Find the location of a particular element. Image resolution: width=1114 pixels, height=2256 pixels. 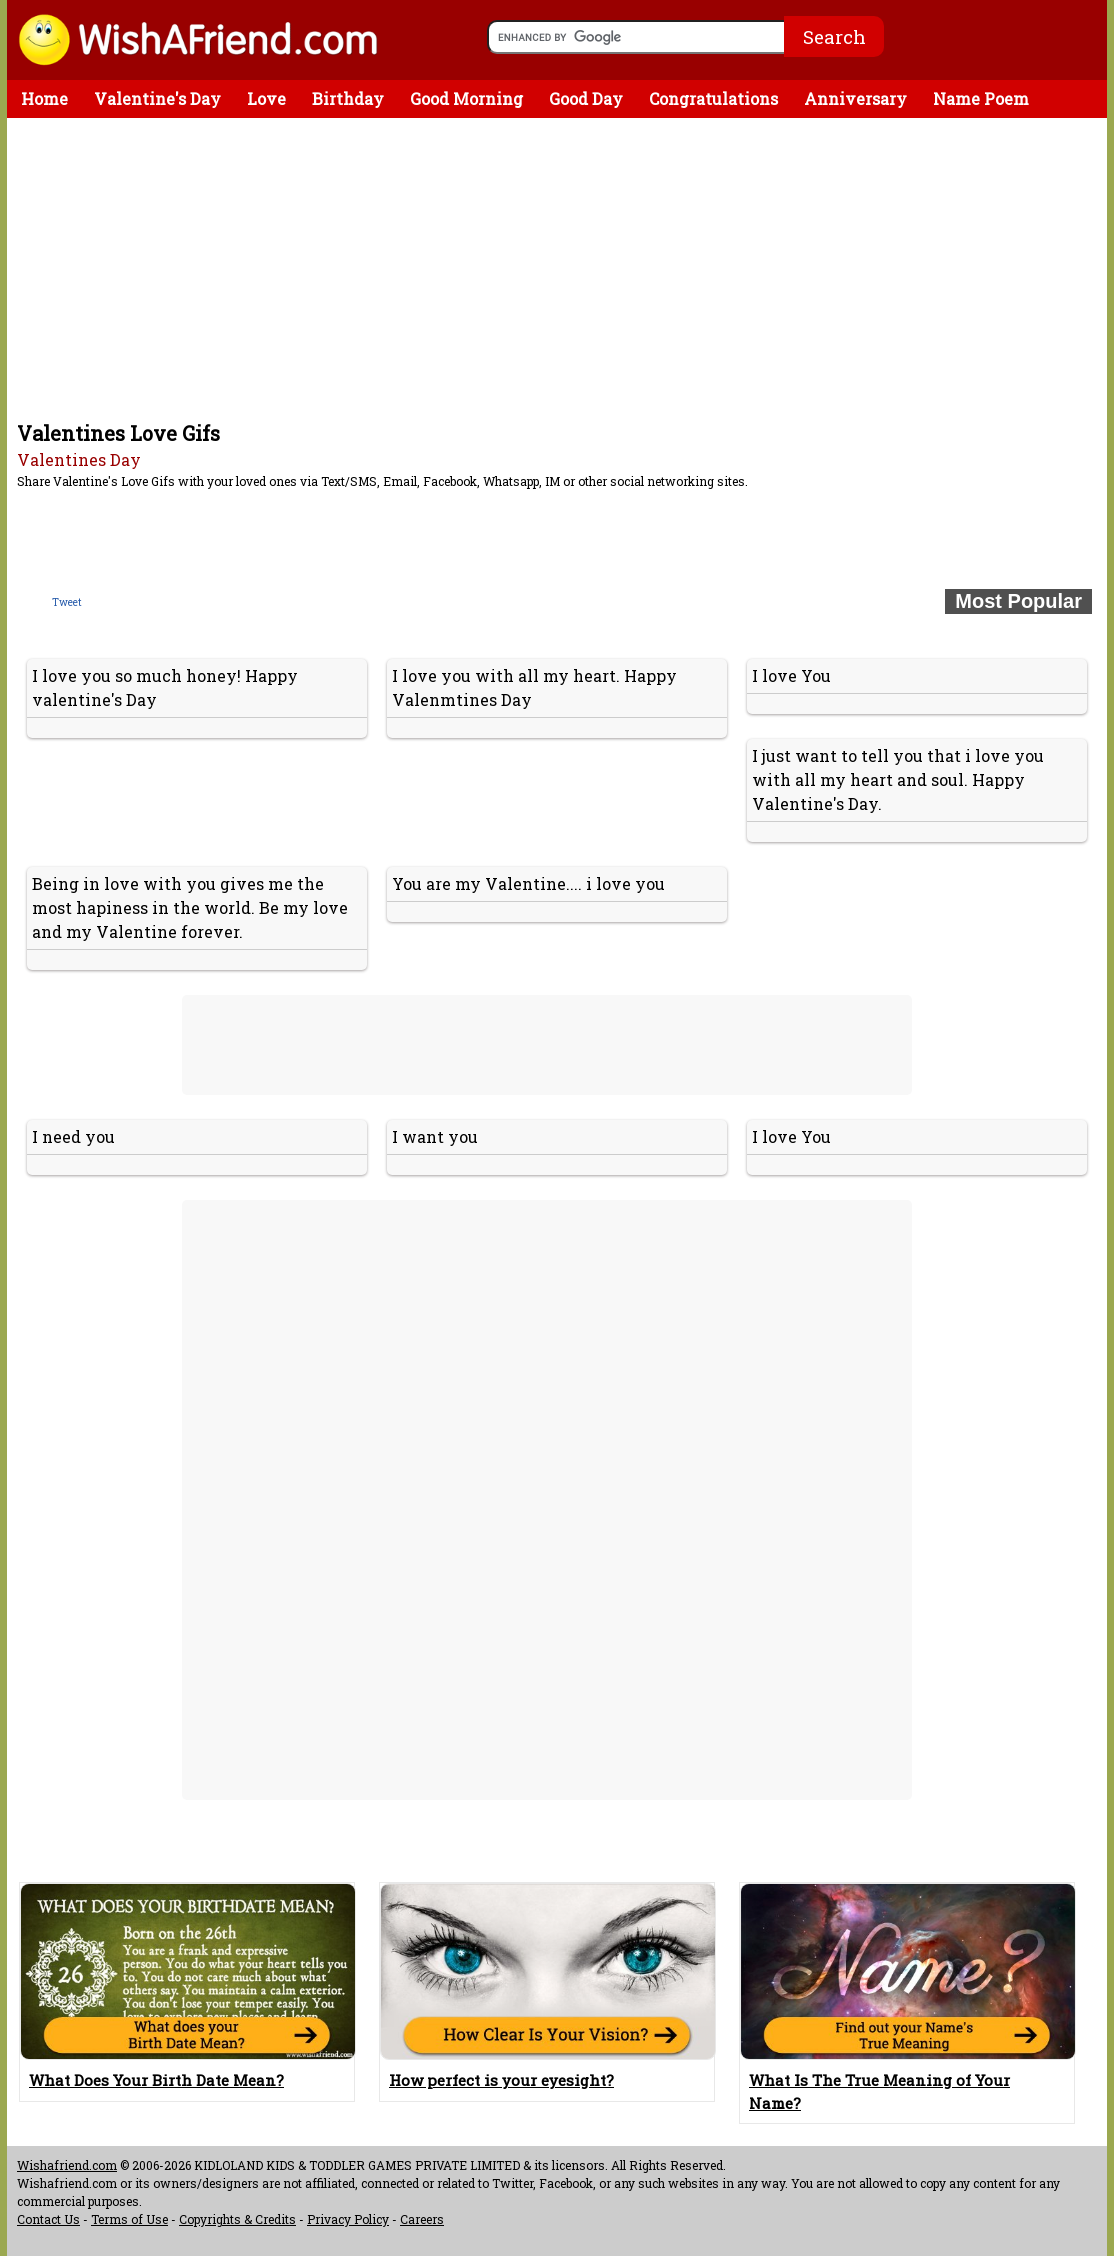

Contact Us is located at coordinates (48, 2219).